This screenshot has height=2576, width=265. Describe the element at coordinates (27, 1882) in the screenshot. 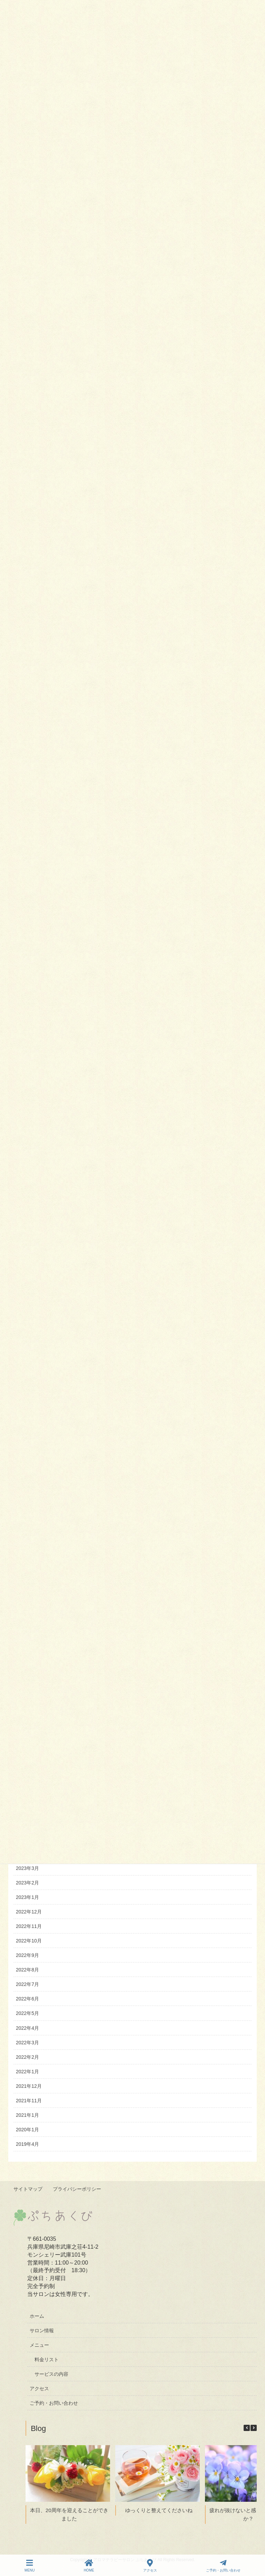

I see `2023年2月` at that location.